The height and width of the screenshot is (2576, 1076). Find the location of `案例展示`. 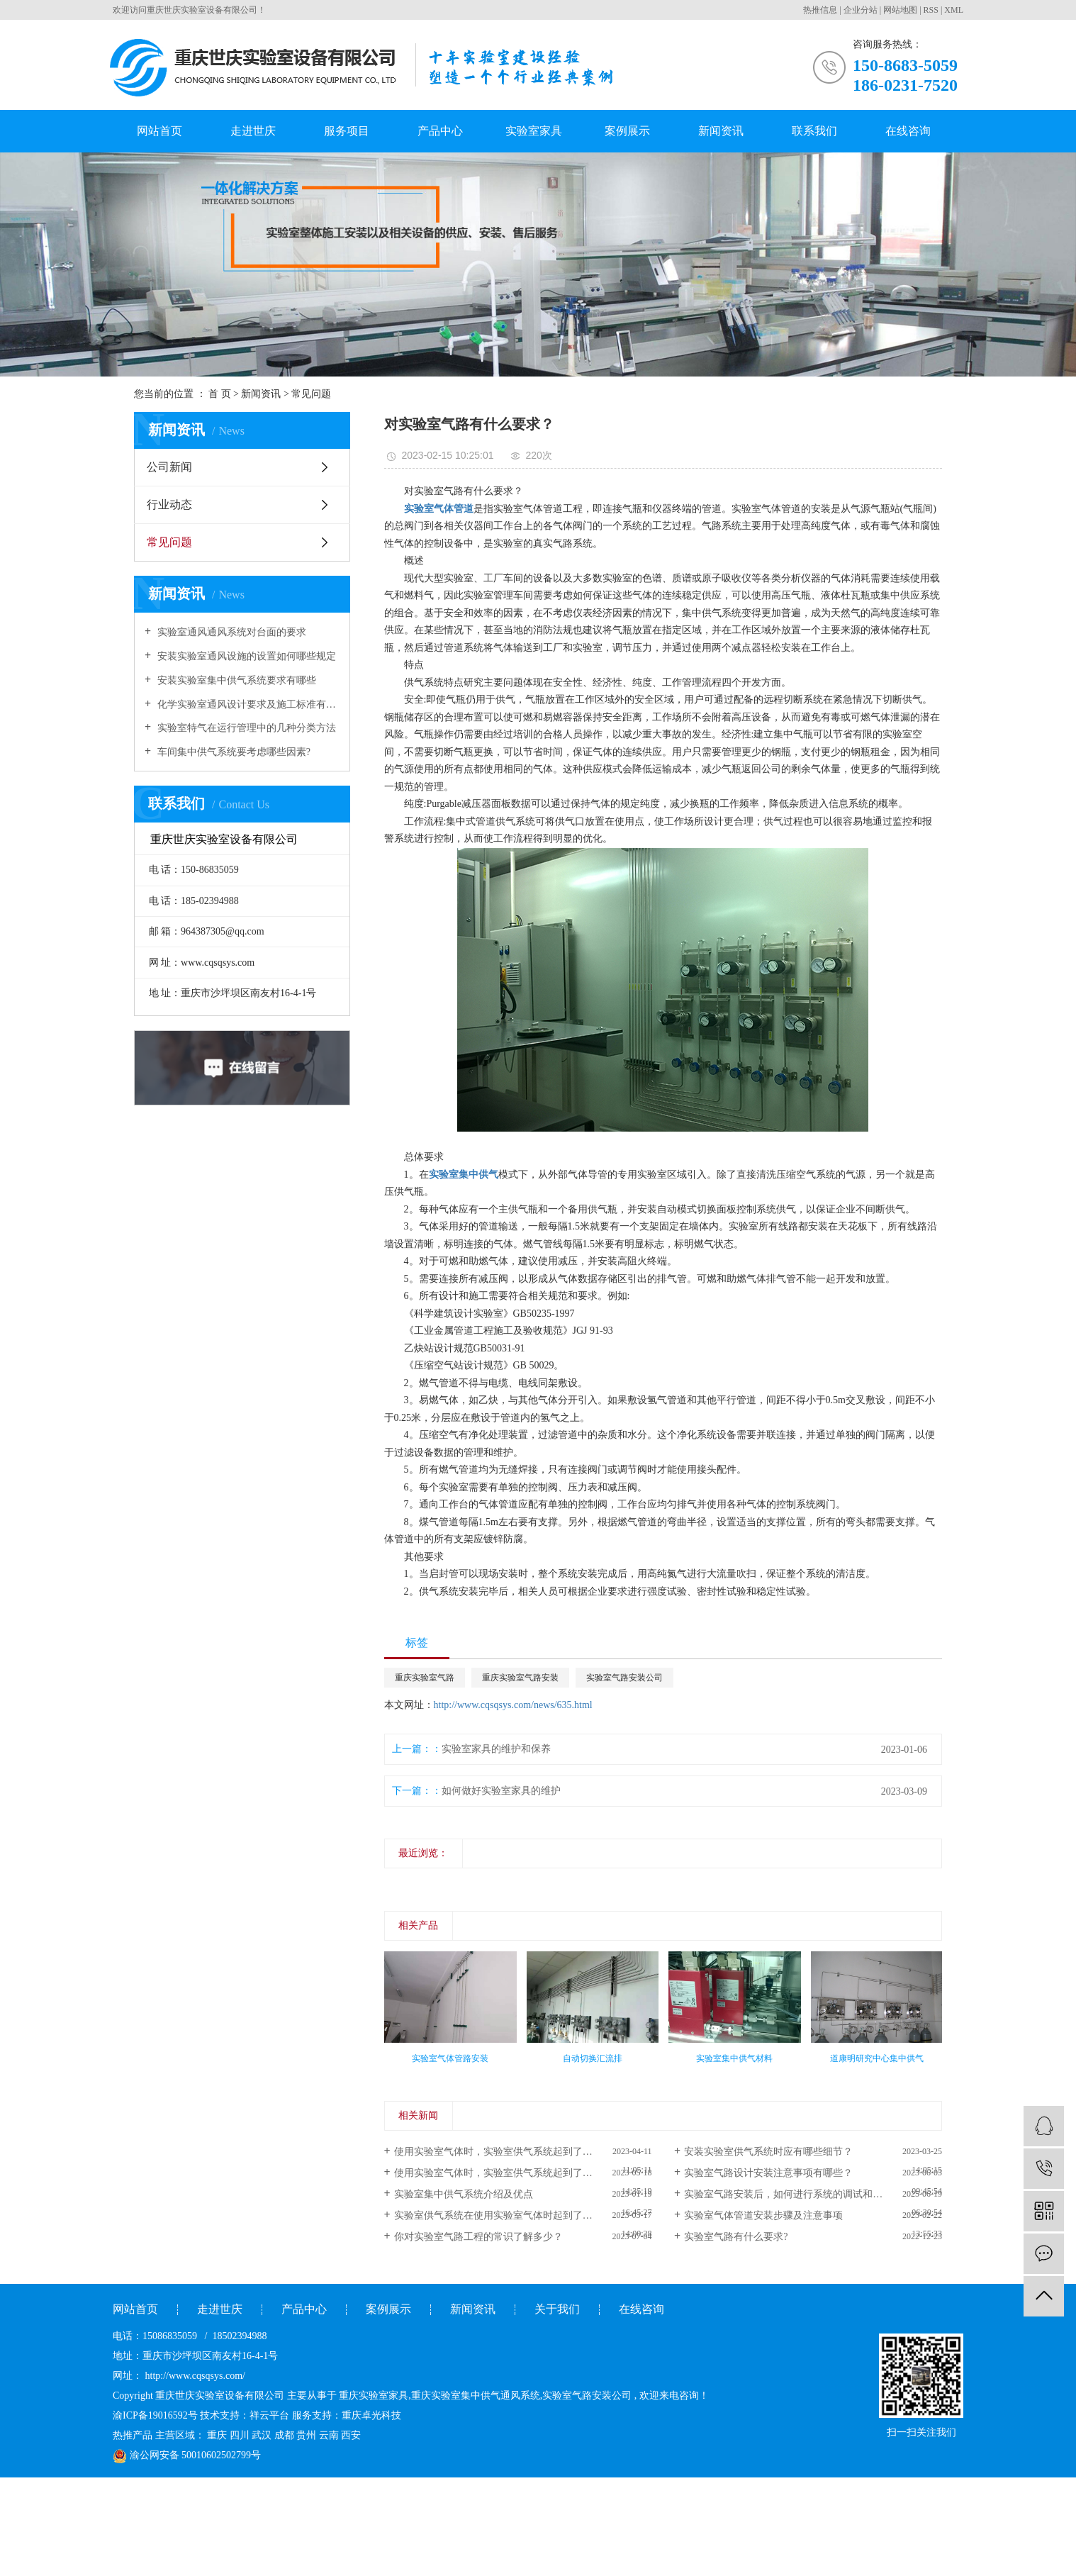

案例展示 is located at coordinates (627, 131).